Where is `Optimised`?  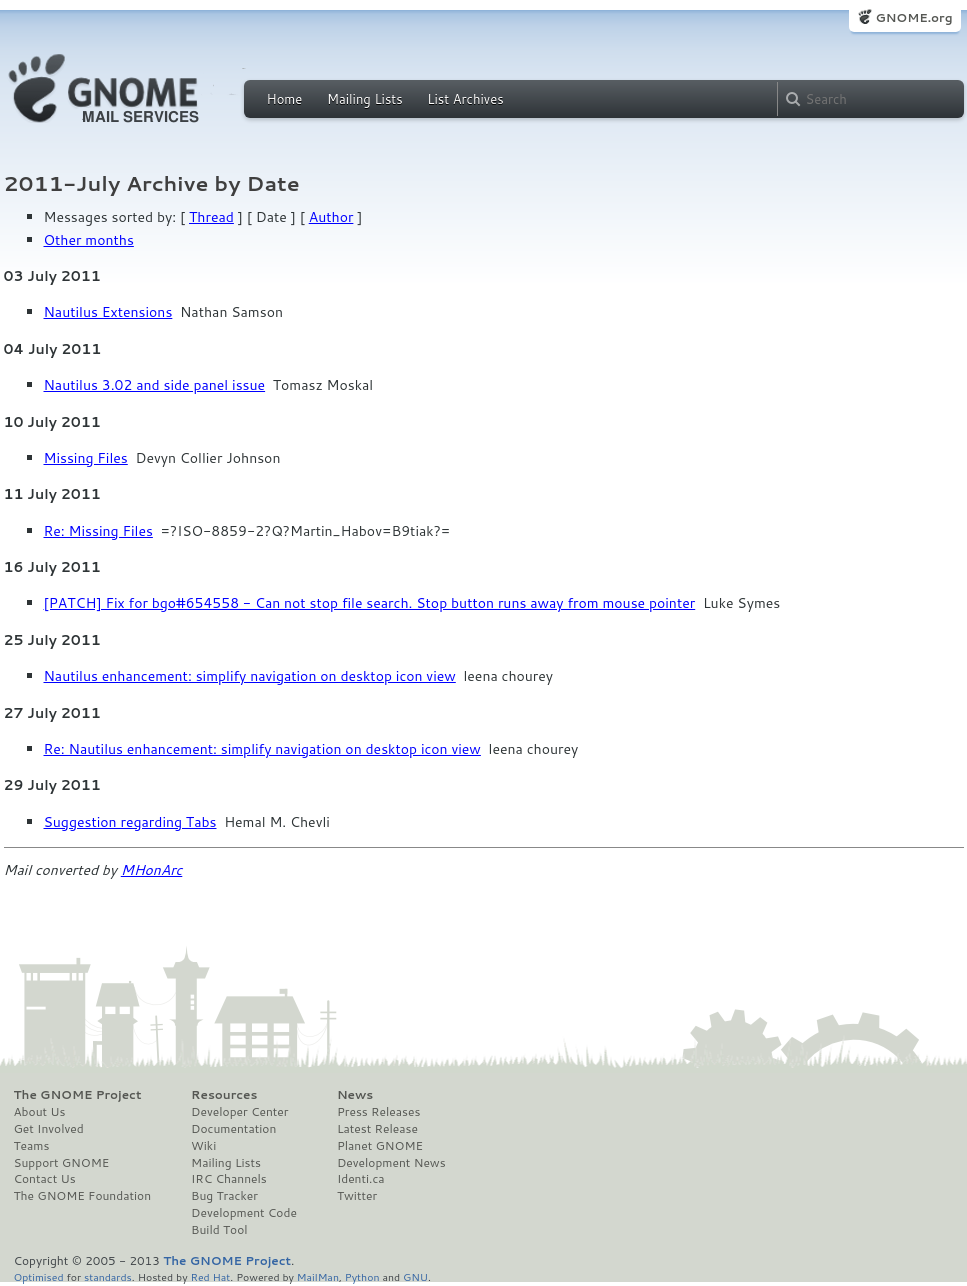
Optimised is located at coordinates (39, 1276).